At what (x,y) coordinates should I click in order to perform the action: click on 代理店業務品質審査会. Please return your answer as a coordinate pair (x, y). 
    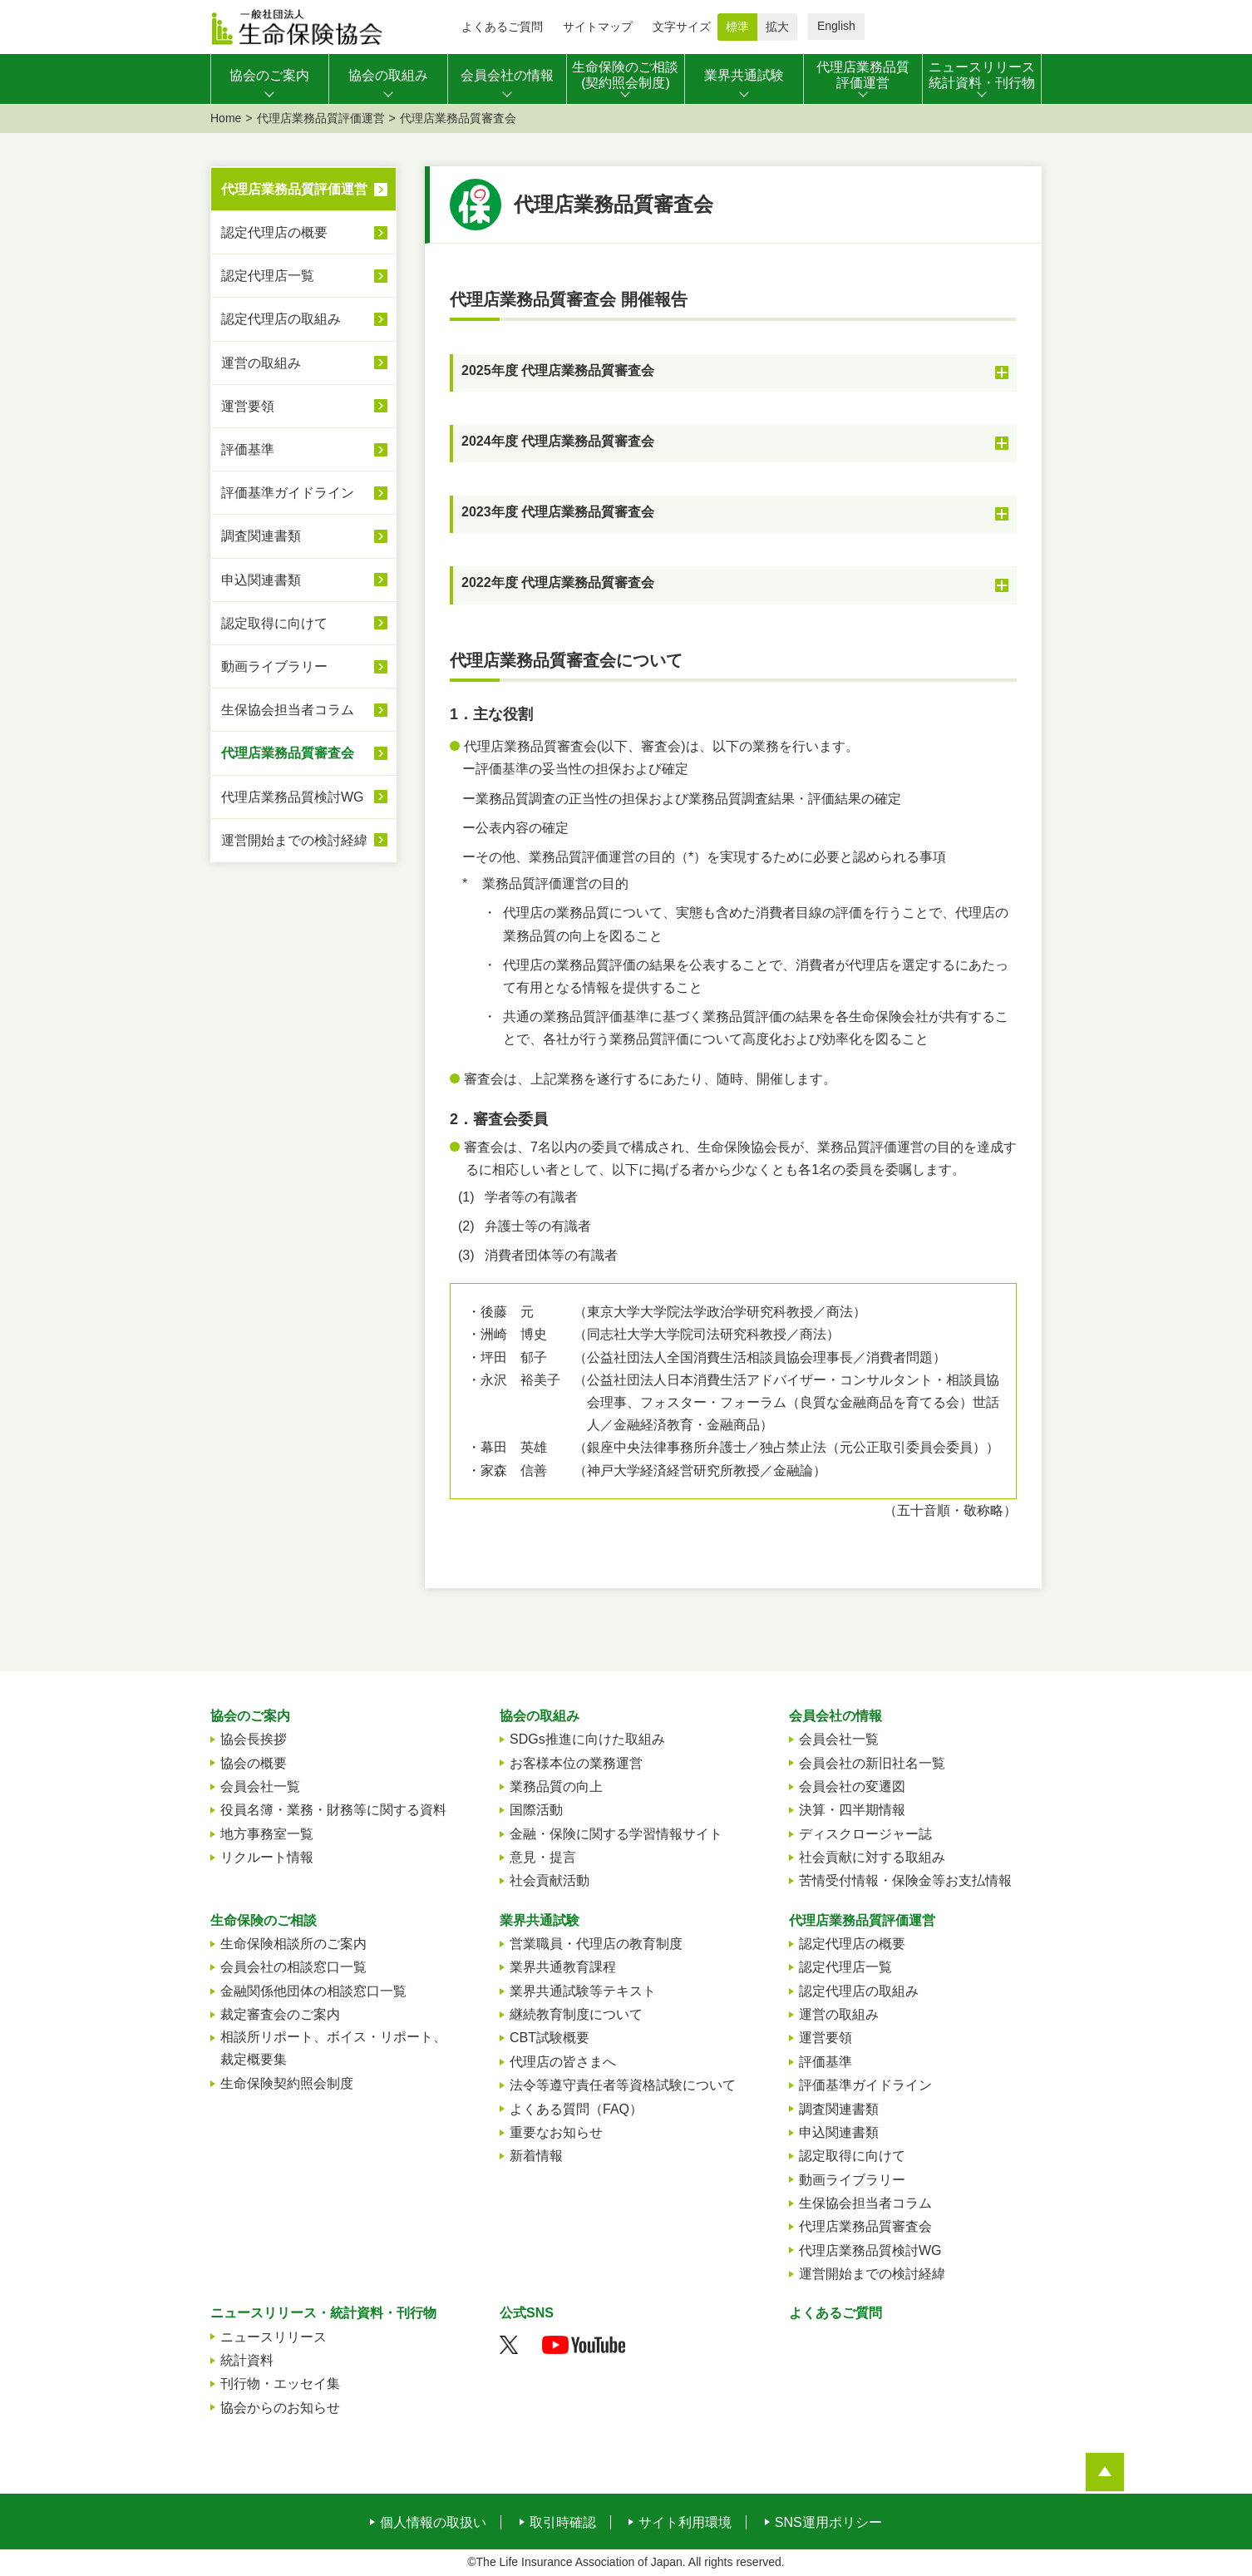
    Looking at the image, I should click on (287, 753).